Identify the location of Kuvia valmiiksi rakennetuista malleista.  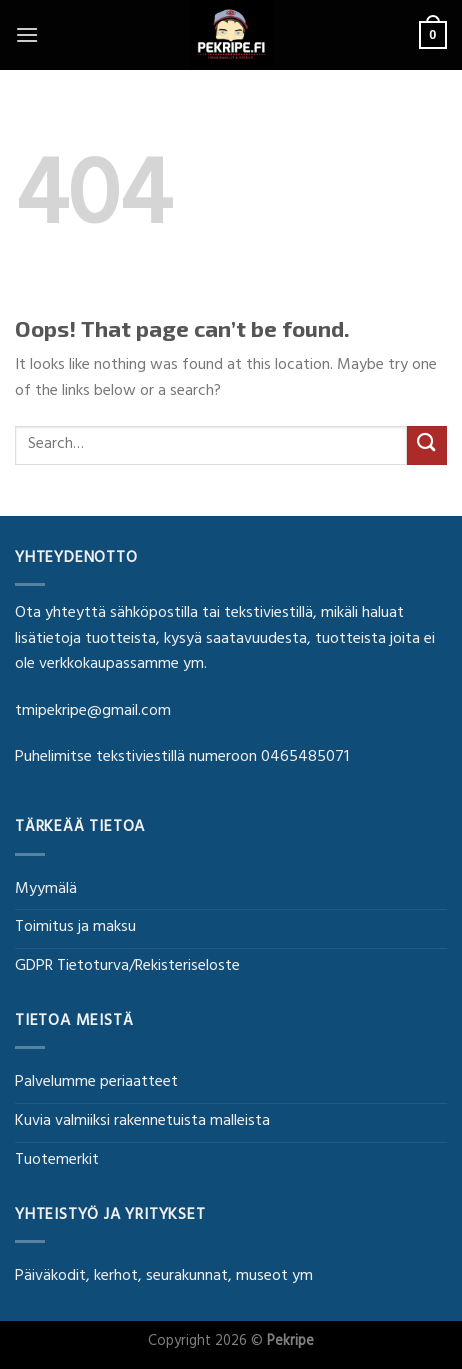
(142, 1122).